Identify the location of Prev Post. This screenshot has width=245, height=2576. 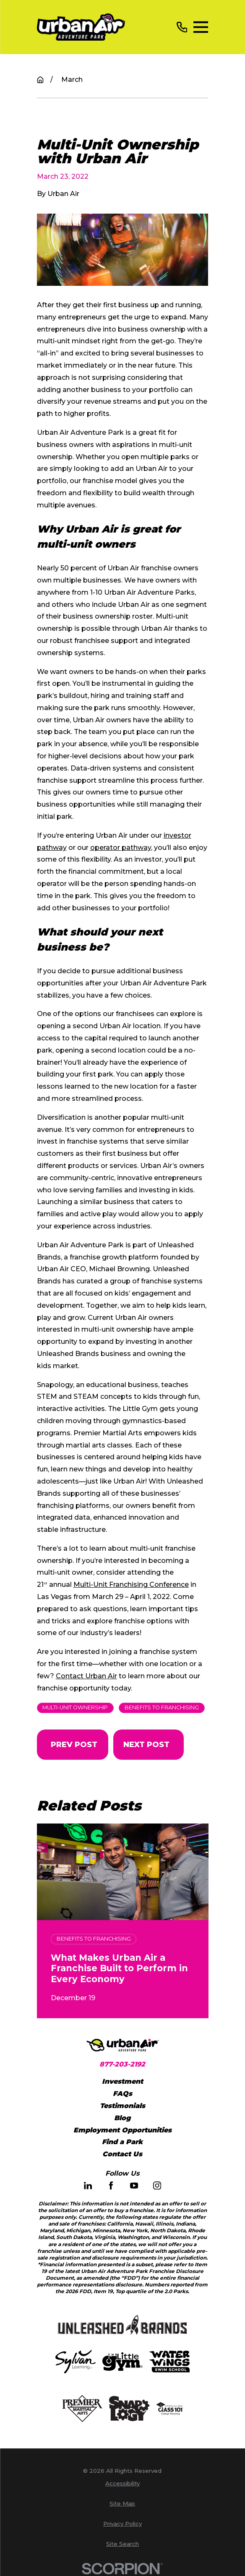
(74, 1744).